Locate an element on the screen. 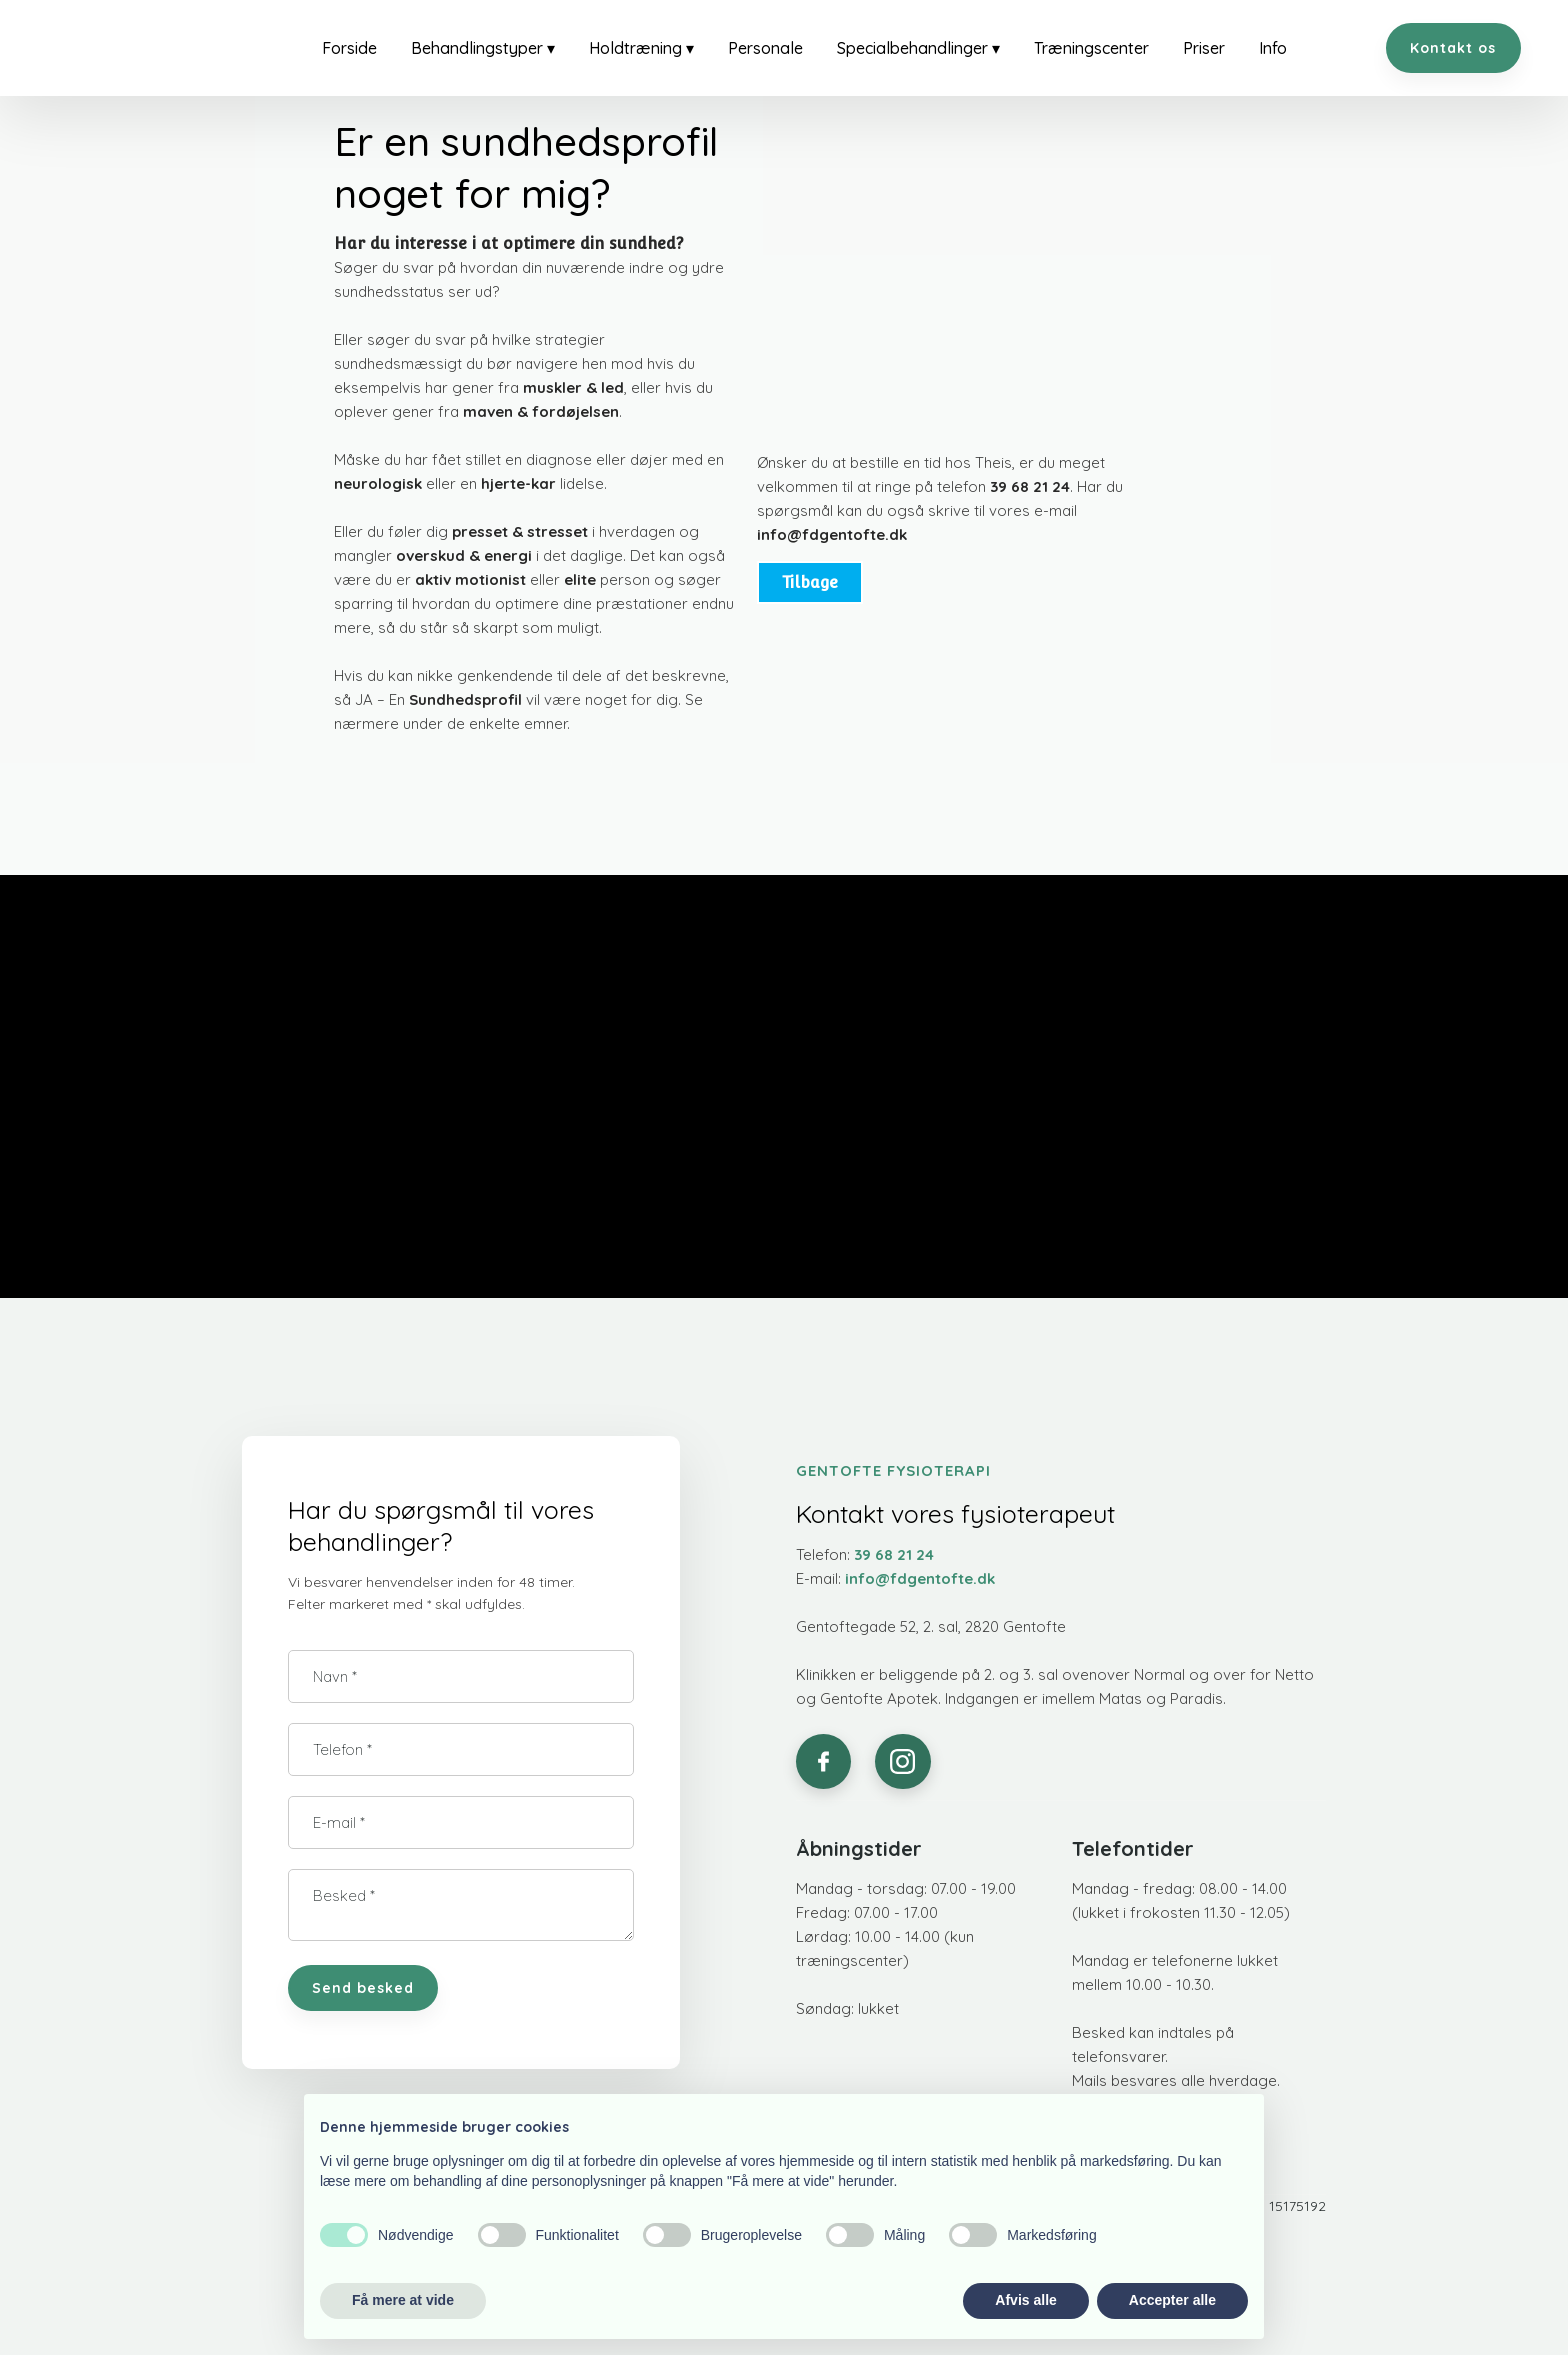  Forside is located at coordinates (349, 48).